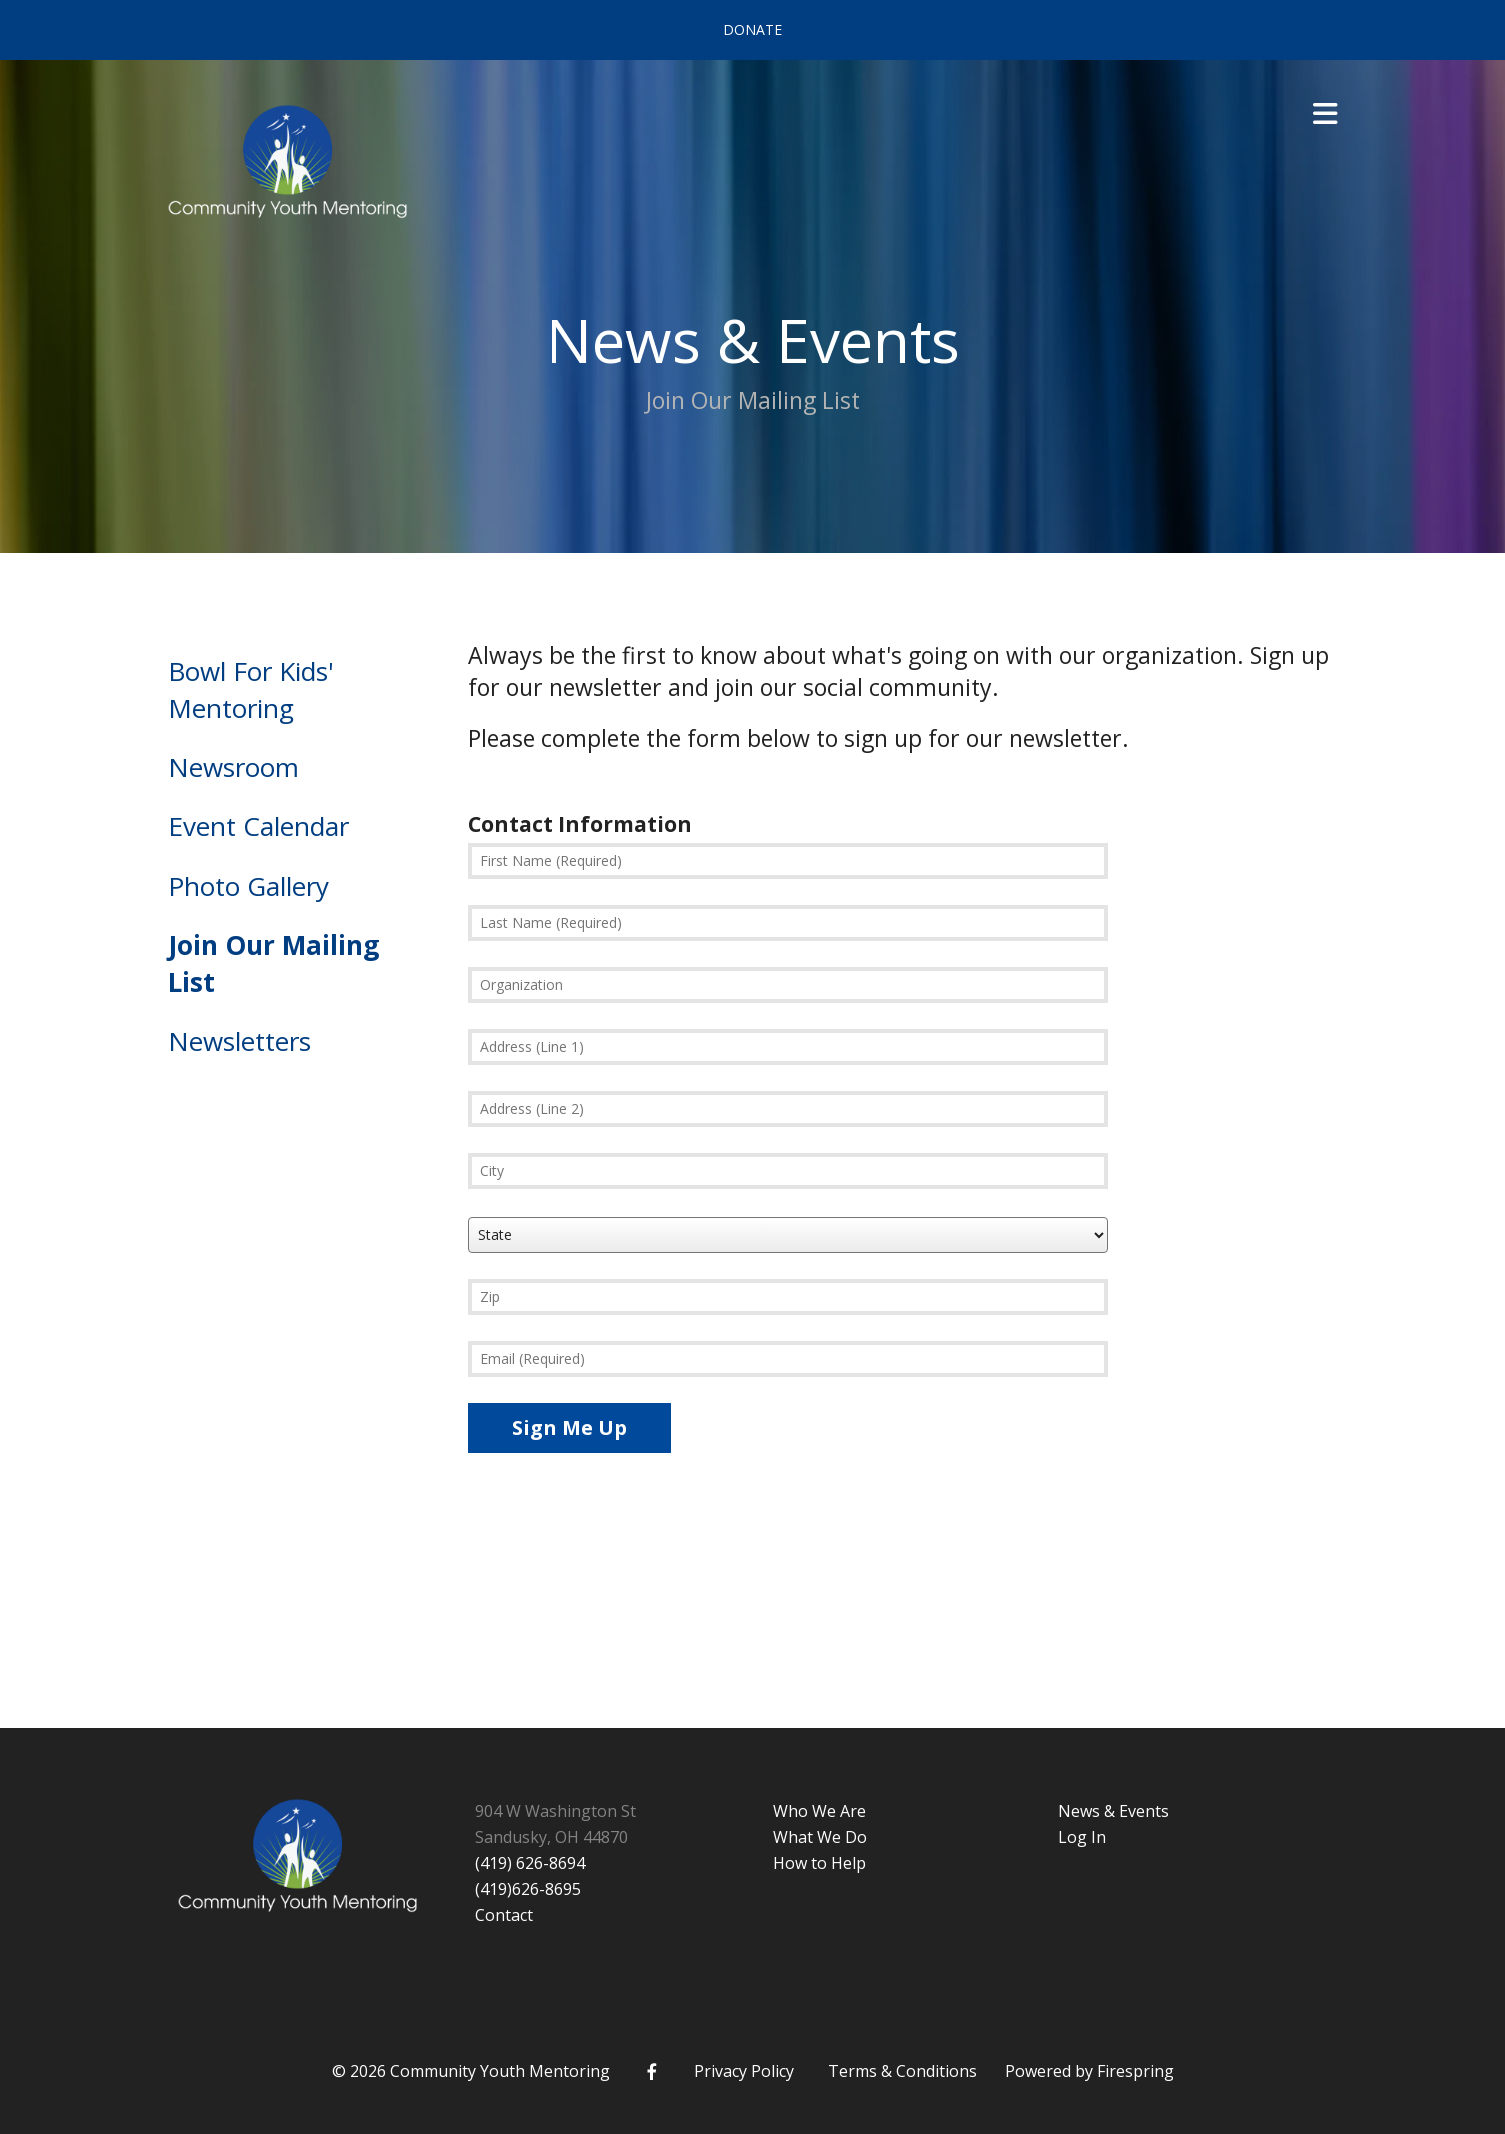  Describe the element at coordinates (528, 1889) in the screenshot. I see `(419)626-8695` at that location.